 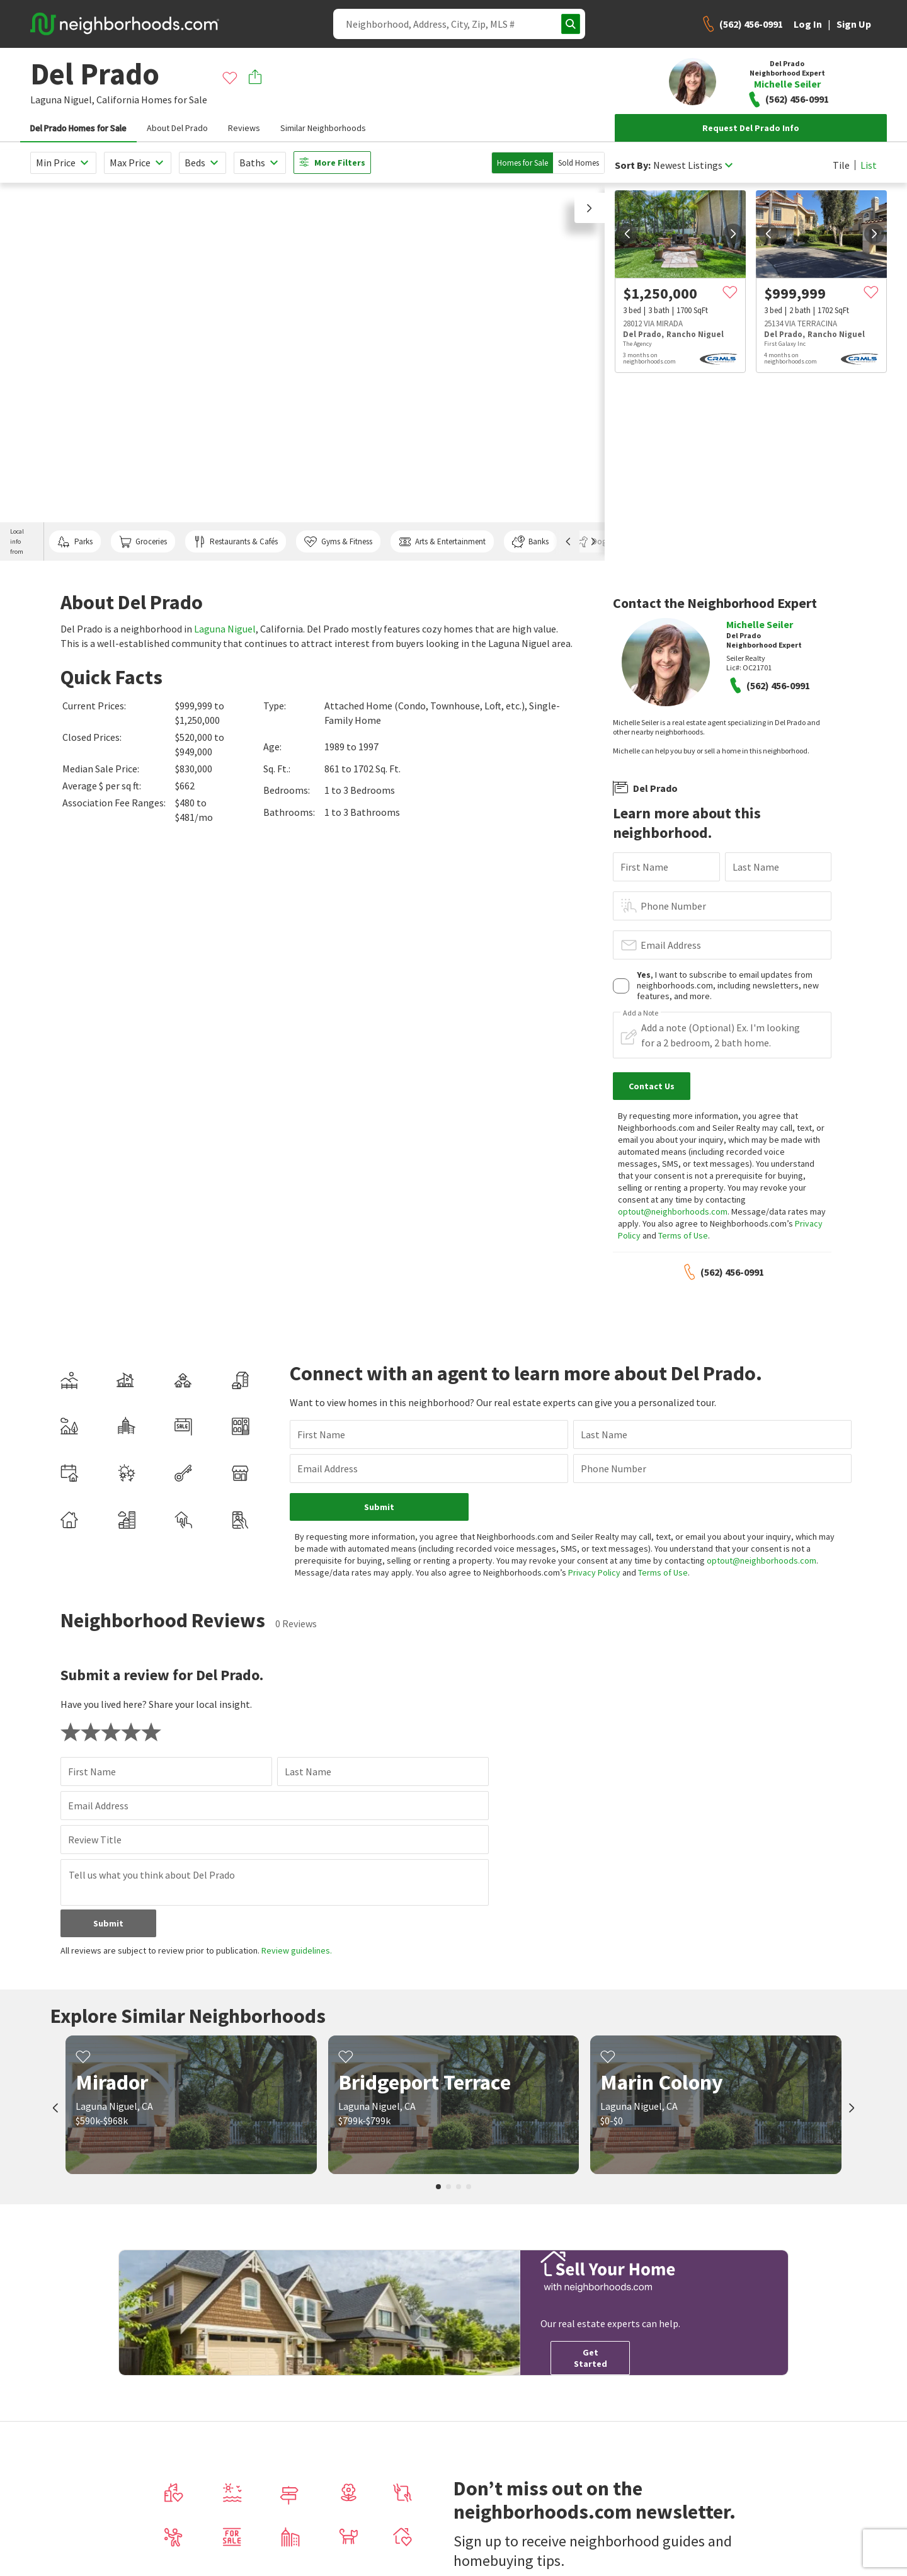 I want to click on Laguna Niguel,, so click(x=62, y=99).